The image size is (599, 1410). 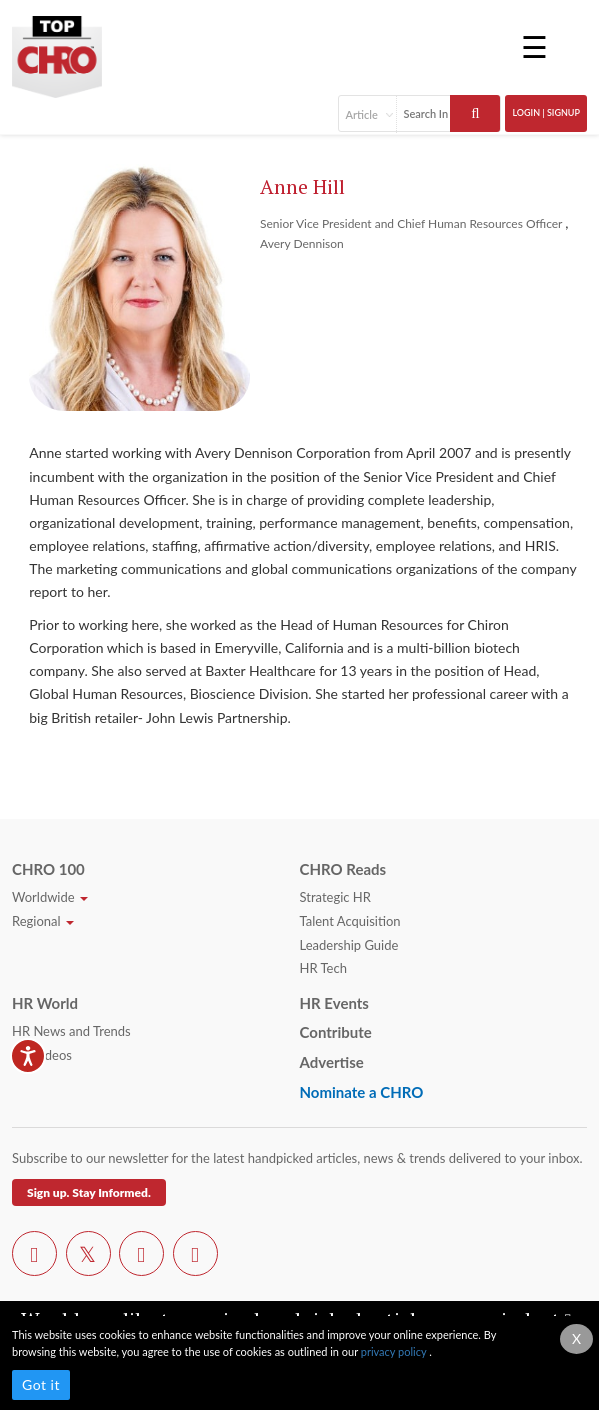 What do you see at coordinates (71, 1031) in the screenshot?
I see `HR News and Trends` at bounding box center [71, 1031].